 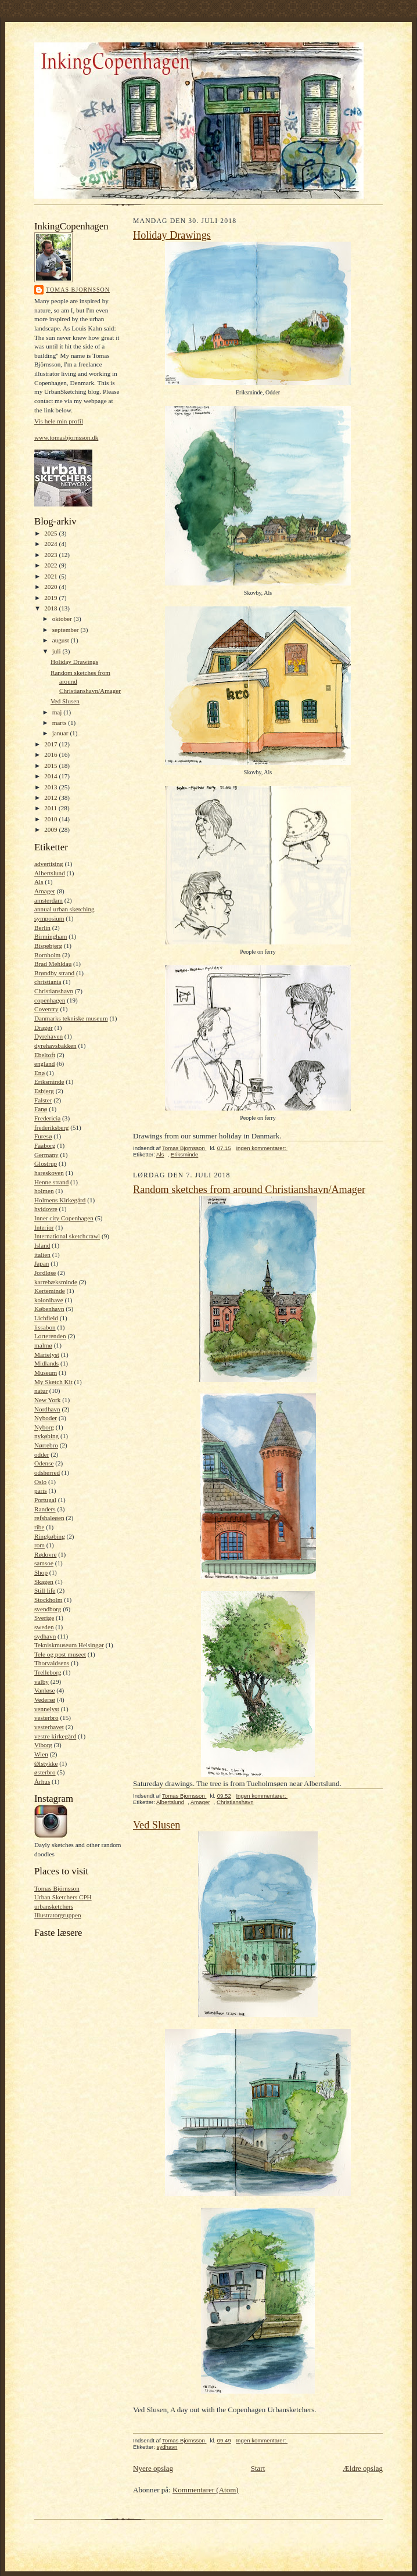 I want to click on Fredericia, so click(x=47, y=1118).